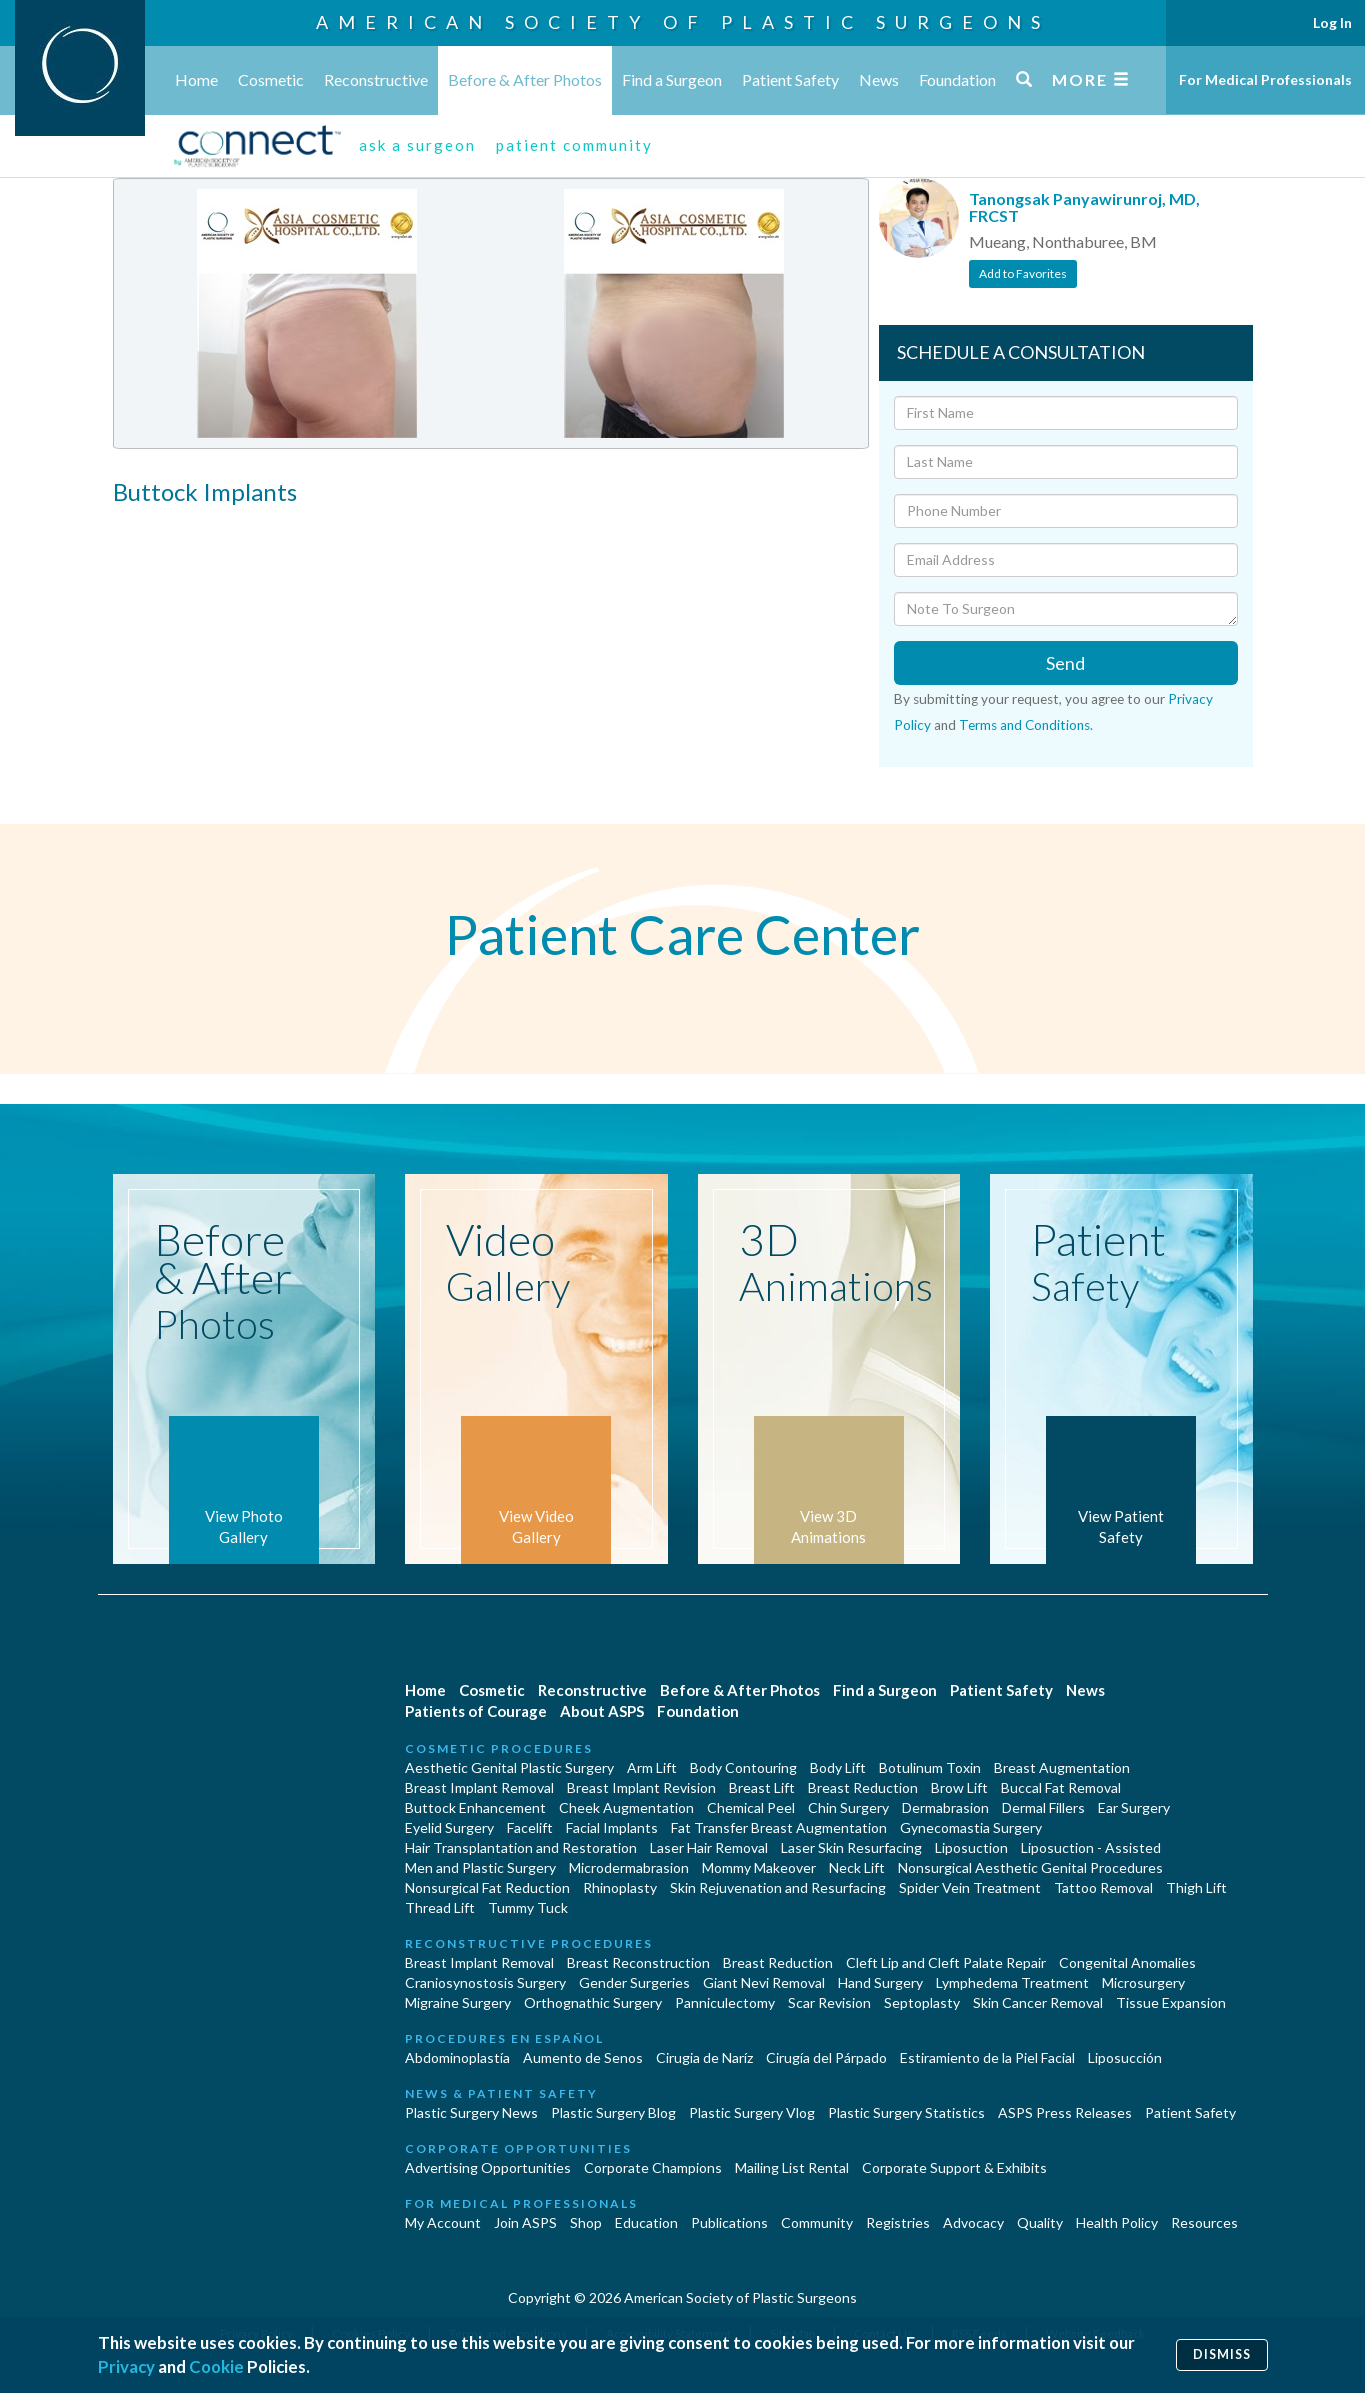 Image resolution: width=1365 pixels, height=2393 pixels. I want to click on Craniosynostosis Surgery, so click(485, 1982).